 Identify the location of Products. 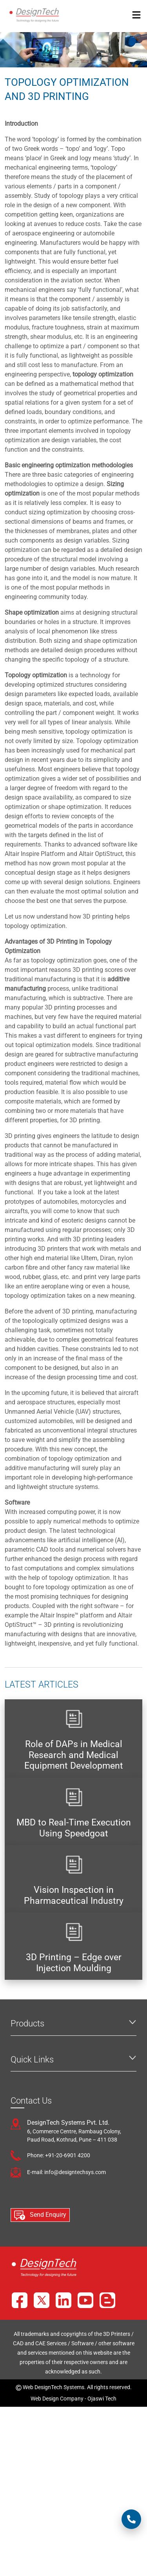
(27, 2023).